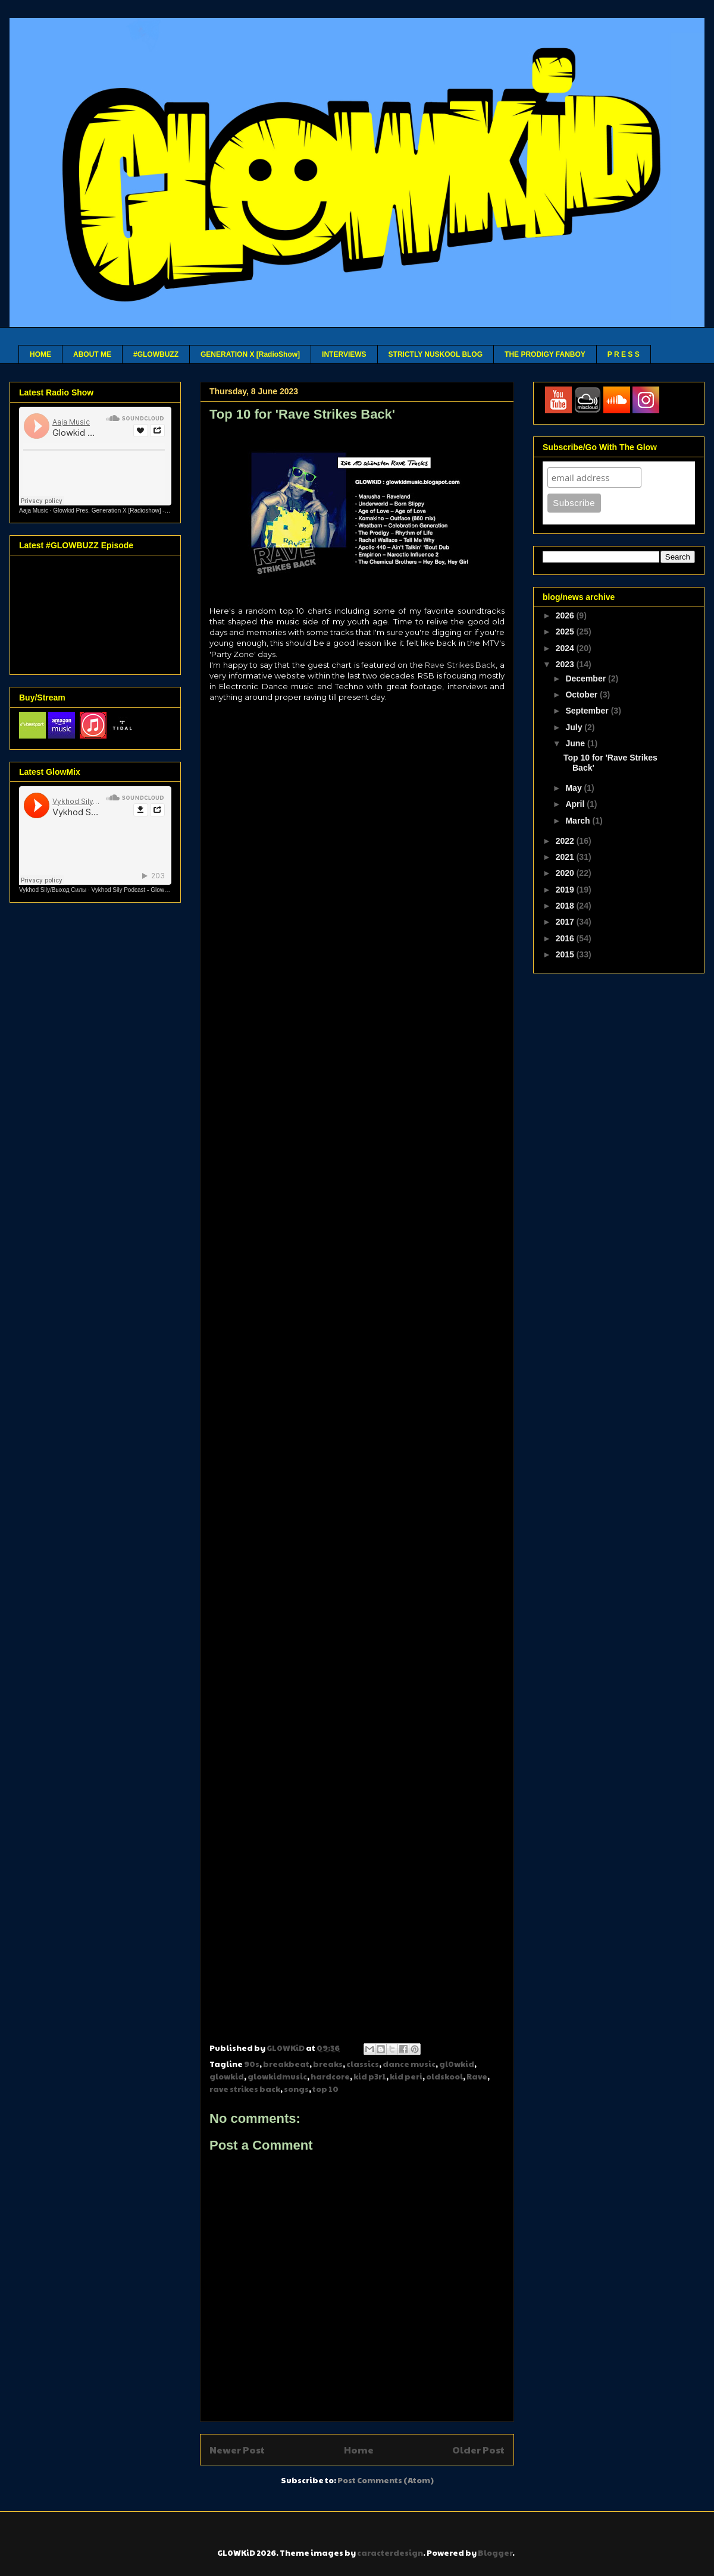 The image size is (714, 2576). I want to click on THE PRODIGY FANBOY, so click(545, 354).